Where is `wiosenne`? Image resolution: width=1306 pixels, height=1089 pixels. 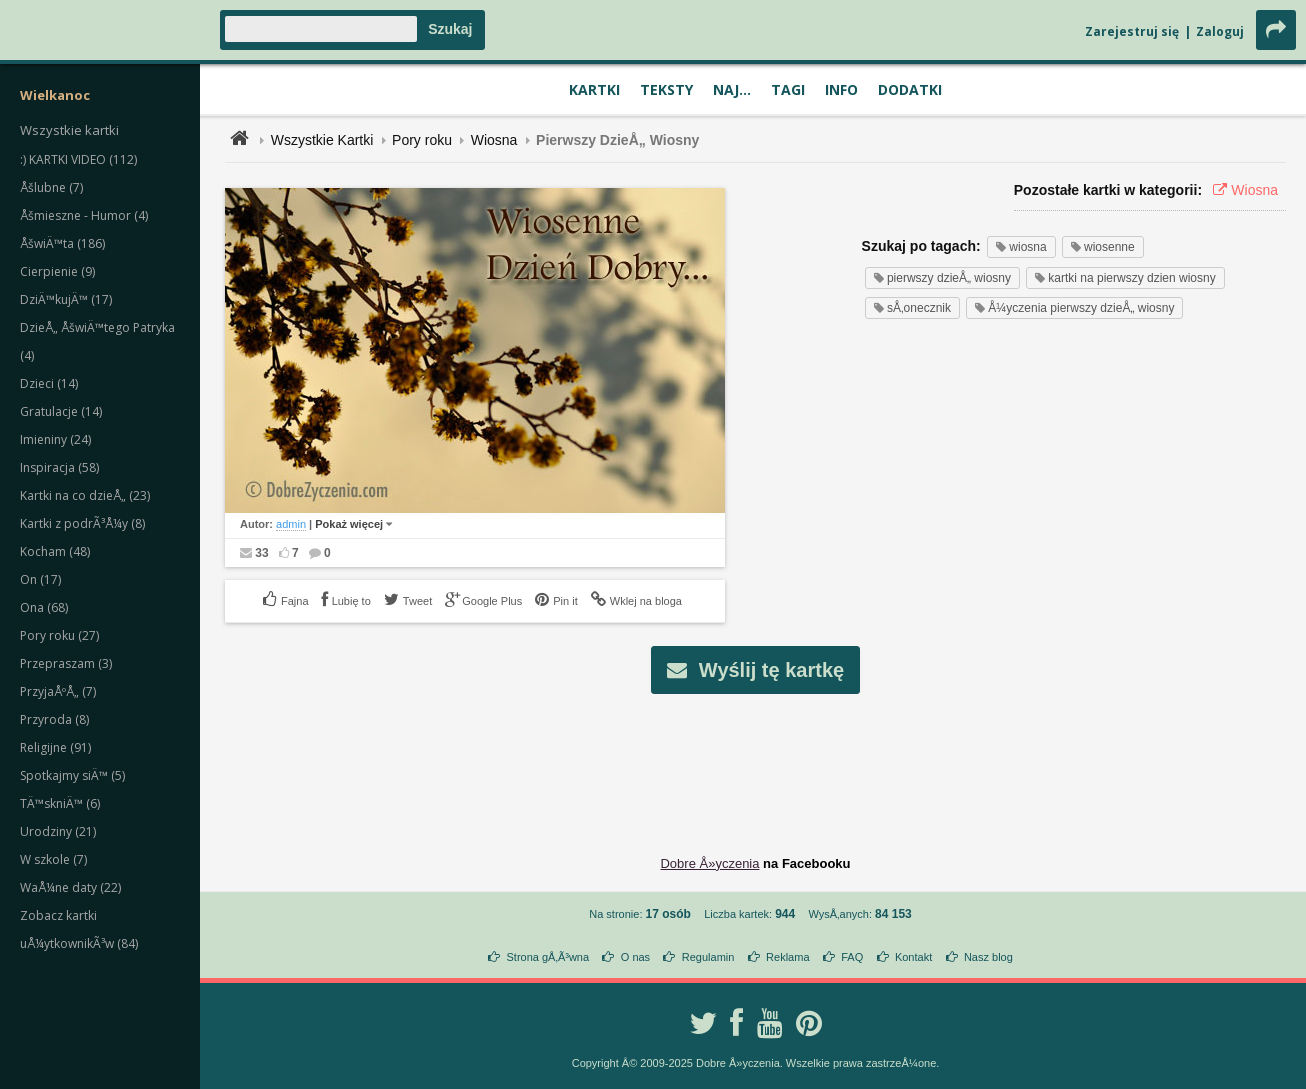
wiosenne is located at coordinates (1103, 247).